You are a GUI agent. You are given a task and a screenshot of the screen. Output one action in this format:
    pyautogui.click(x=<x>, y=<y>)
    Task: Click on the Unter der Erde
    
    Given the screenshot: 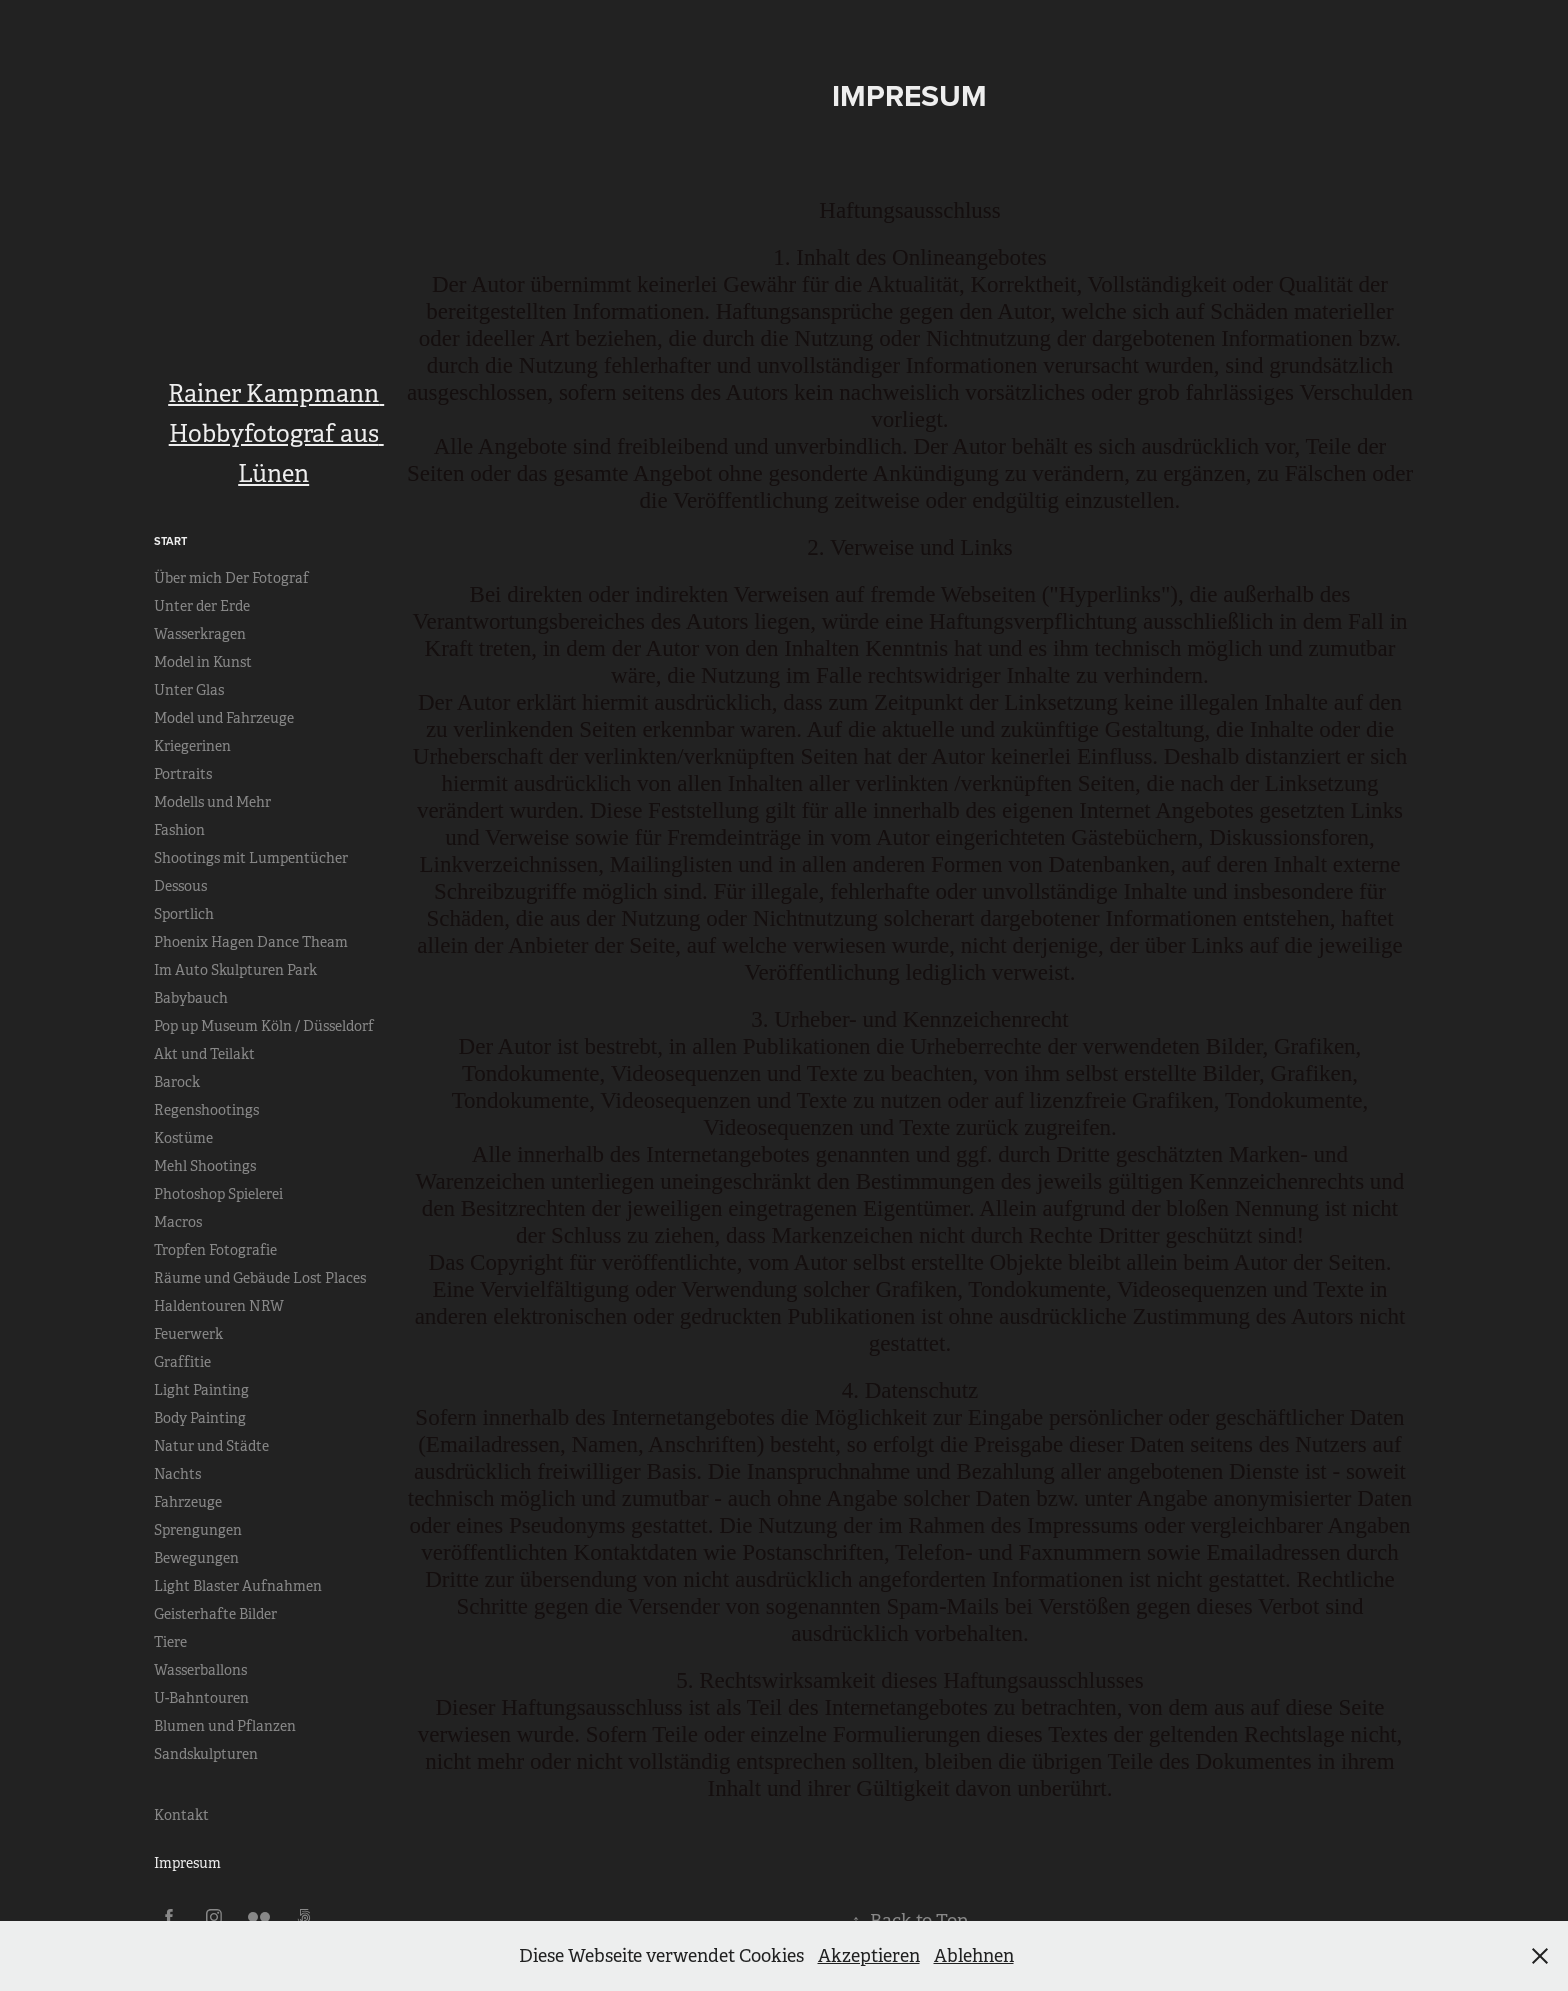 What is the action you would take?
    pyautogui.click(x=202, y=606)
    